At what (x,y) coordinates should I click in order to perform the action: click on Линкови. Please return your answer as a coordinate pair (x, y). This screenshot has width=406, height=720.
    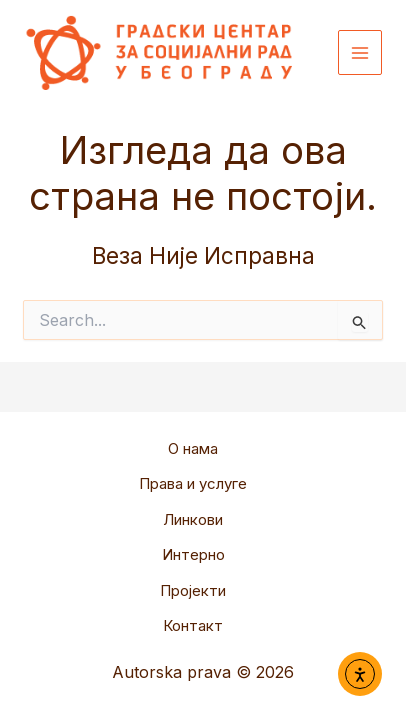
    Looking at the image, I should click on (193, 519).